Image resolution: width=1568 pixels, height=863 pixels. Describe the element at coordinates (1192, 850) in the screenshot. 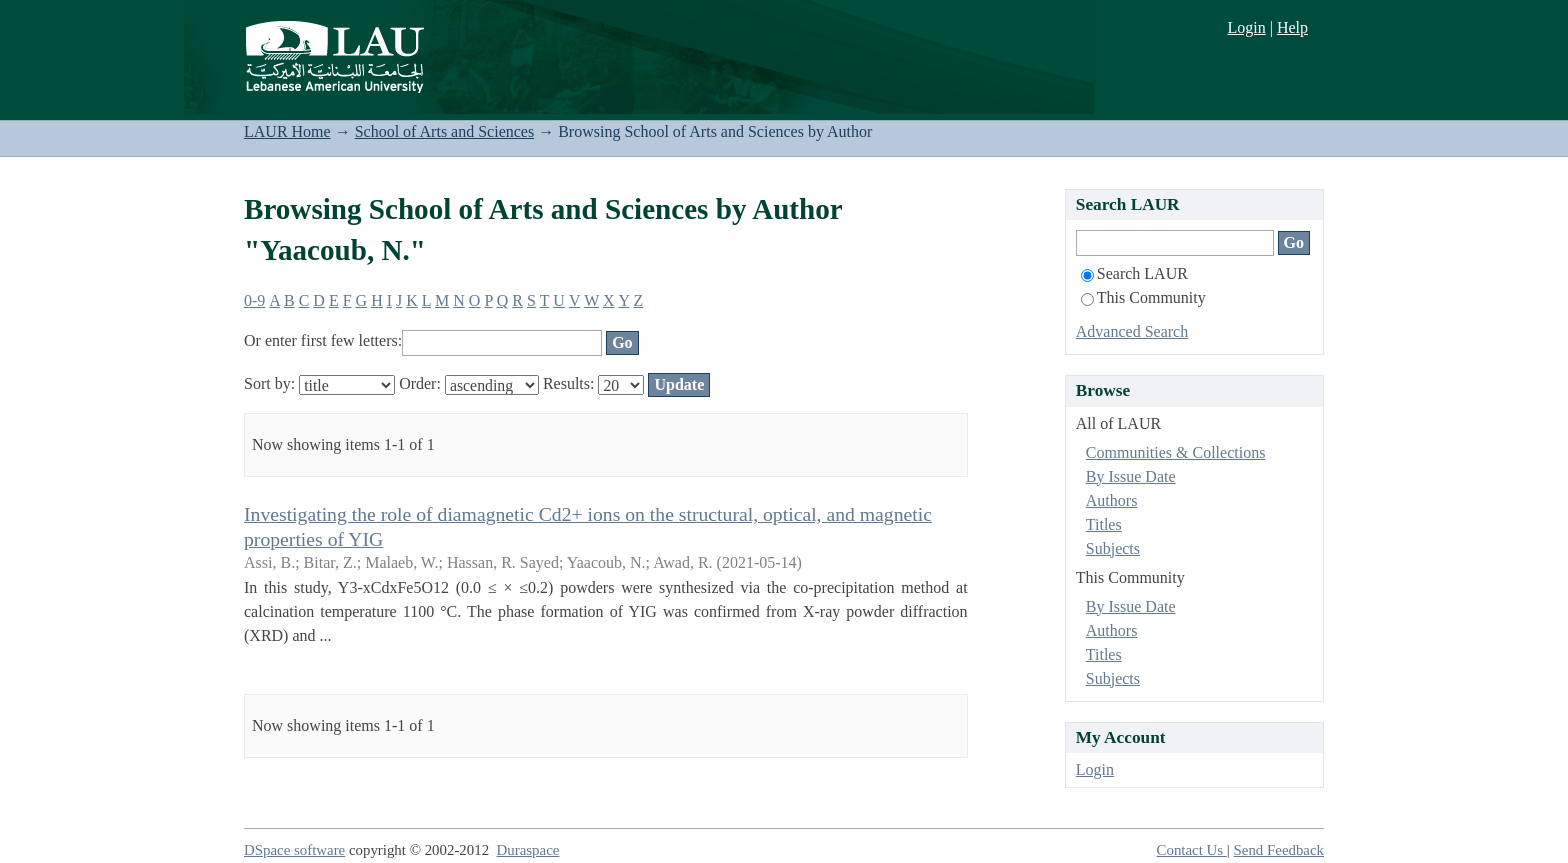

I see `Contact Us` at that location.